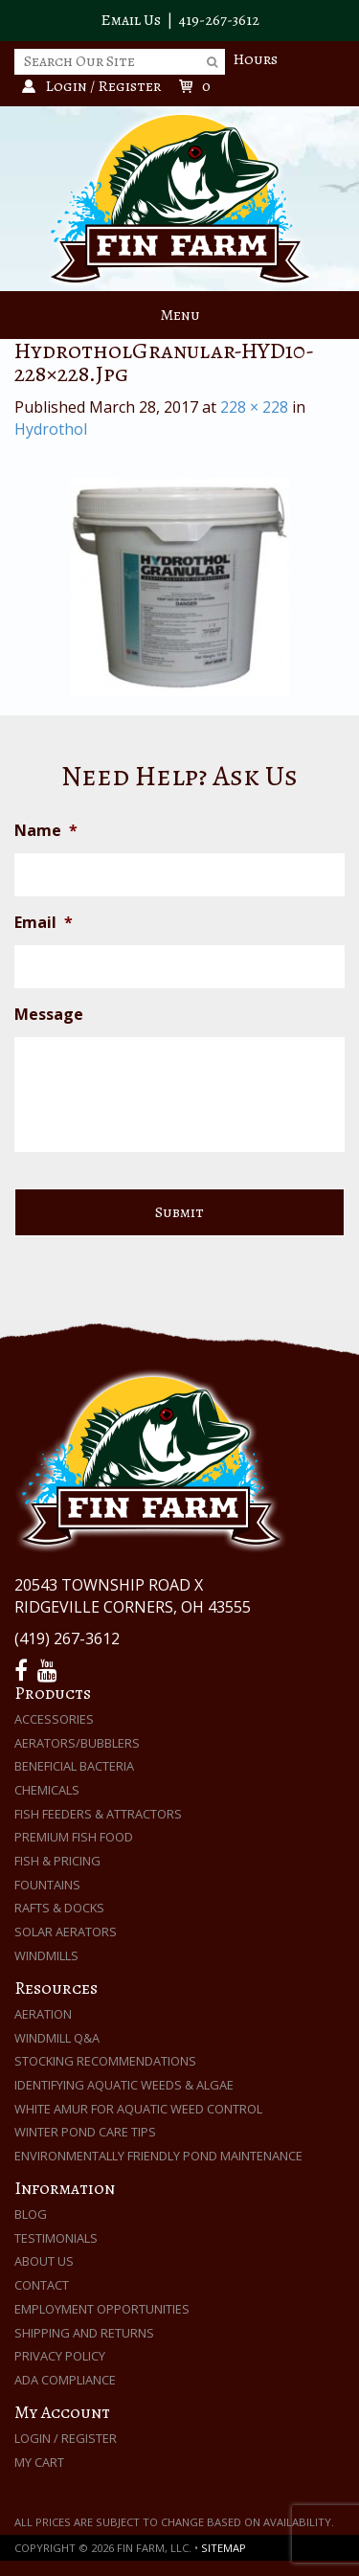 This screenshot has height=2576, width=359. Describe the element at coordinates (57, 2037) in the screenshot. I see `Windmill Q&A` at that location.